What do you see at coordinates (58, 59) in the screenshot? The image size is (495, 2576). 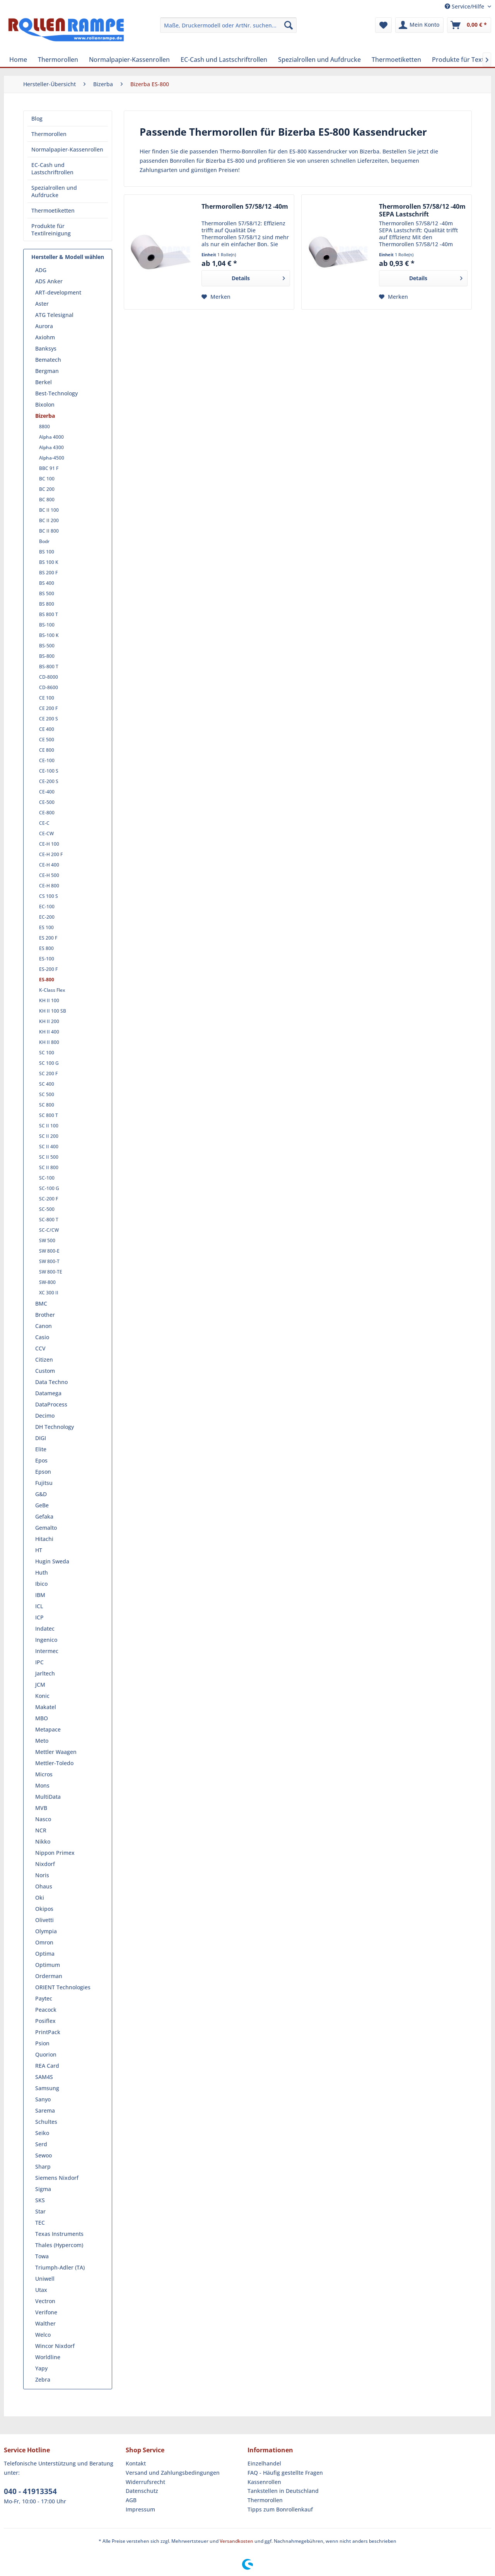 I see `[Thermorollen]` at bounding box center [58, 59].